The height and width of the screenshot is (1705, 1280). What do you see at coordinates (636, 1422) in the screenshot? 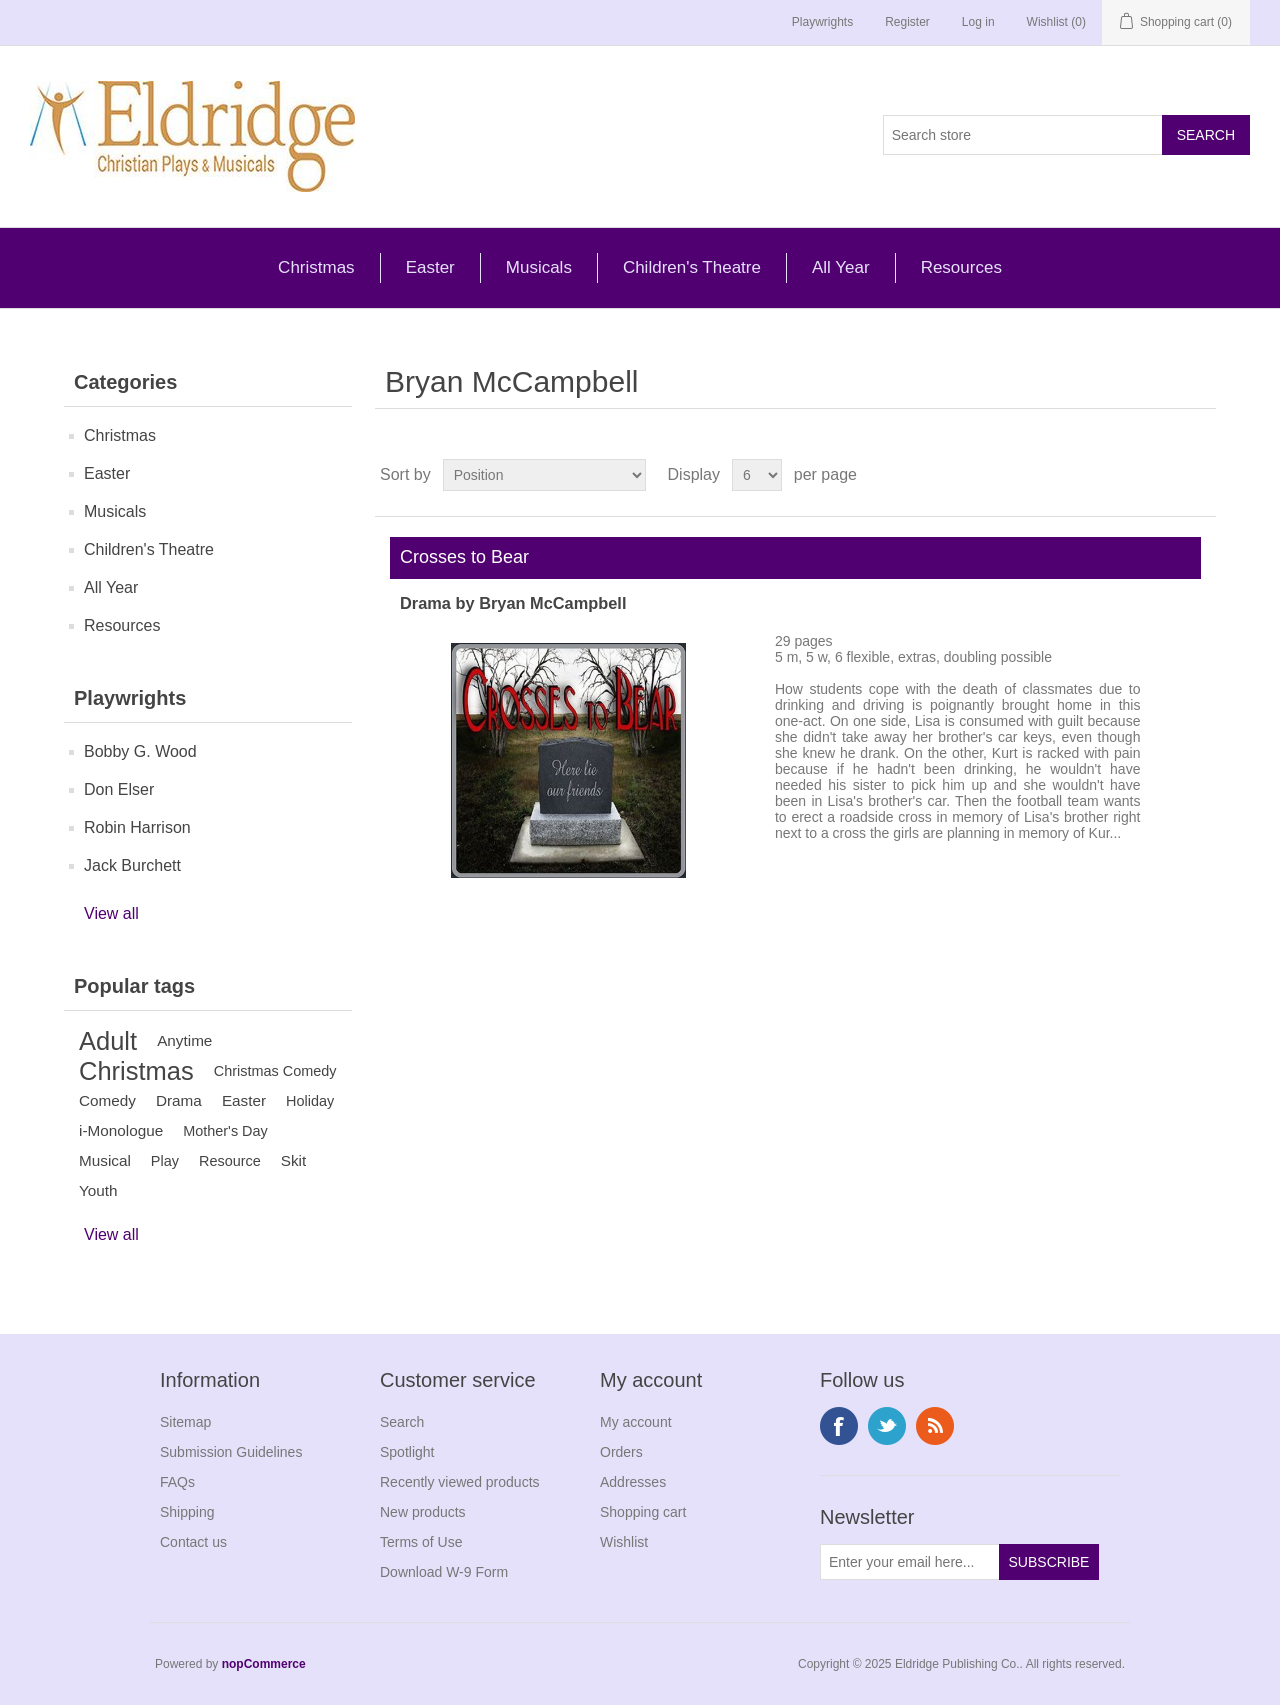
I see `My account` at bounding box center [636, 1422].